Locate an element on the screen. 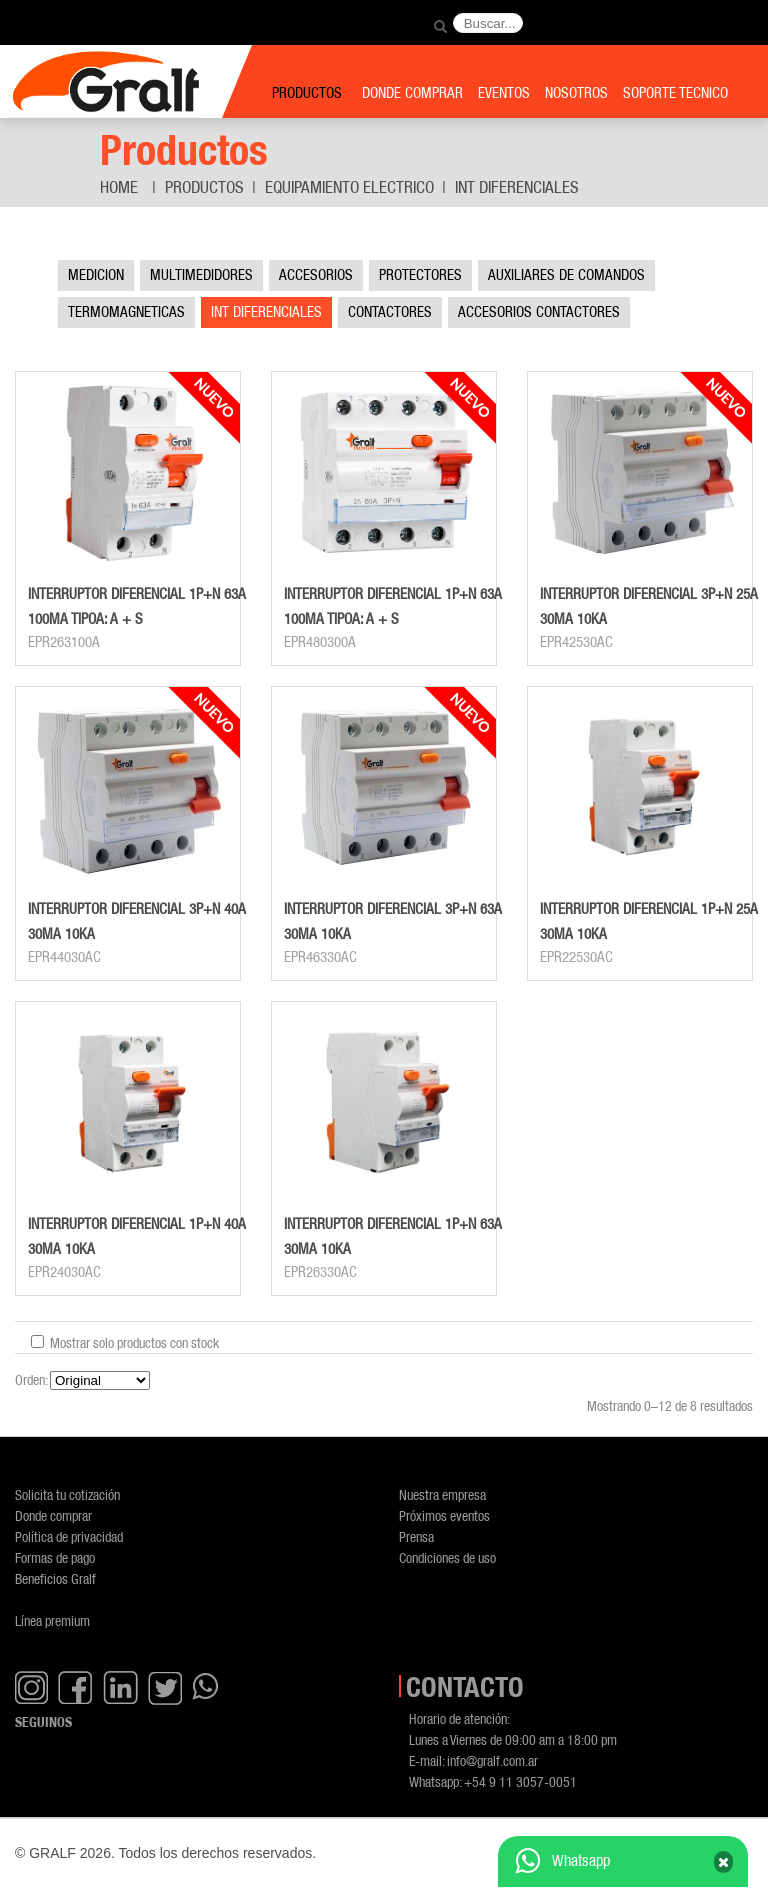 The height and width of the screenshot is (1888, 768). EPR26330AC is located at coordinates (320, 1272).